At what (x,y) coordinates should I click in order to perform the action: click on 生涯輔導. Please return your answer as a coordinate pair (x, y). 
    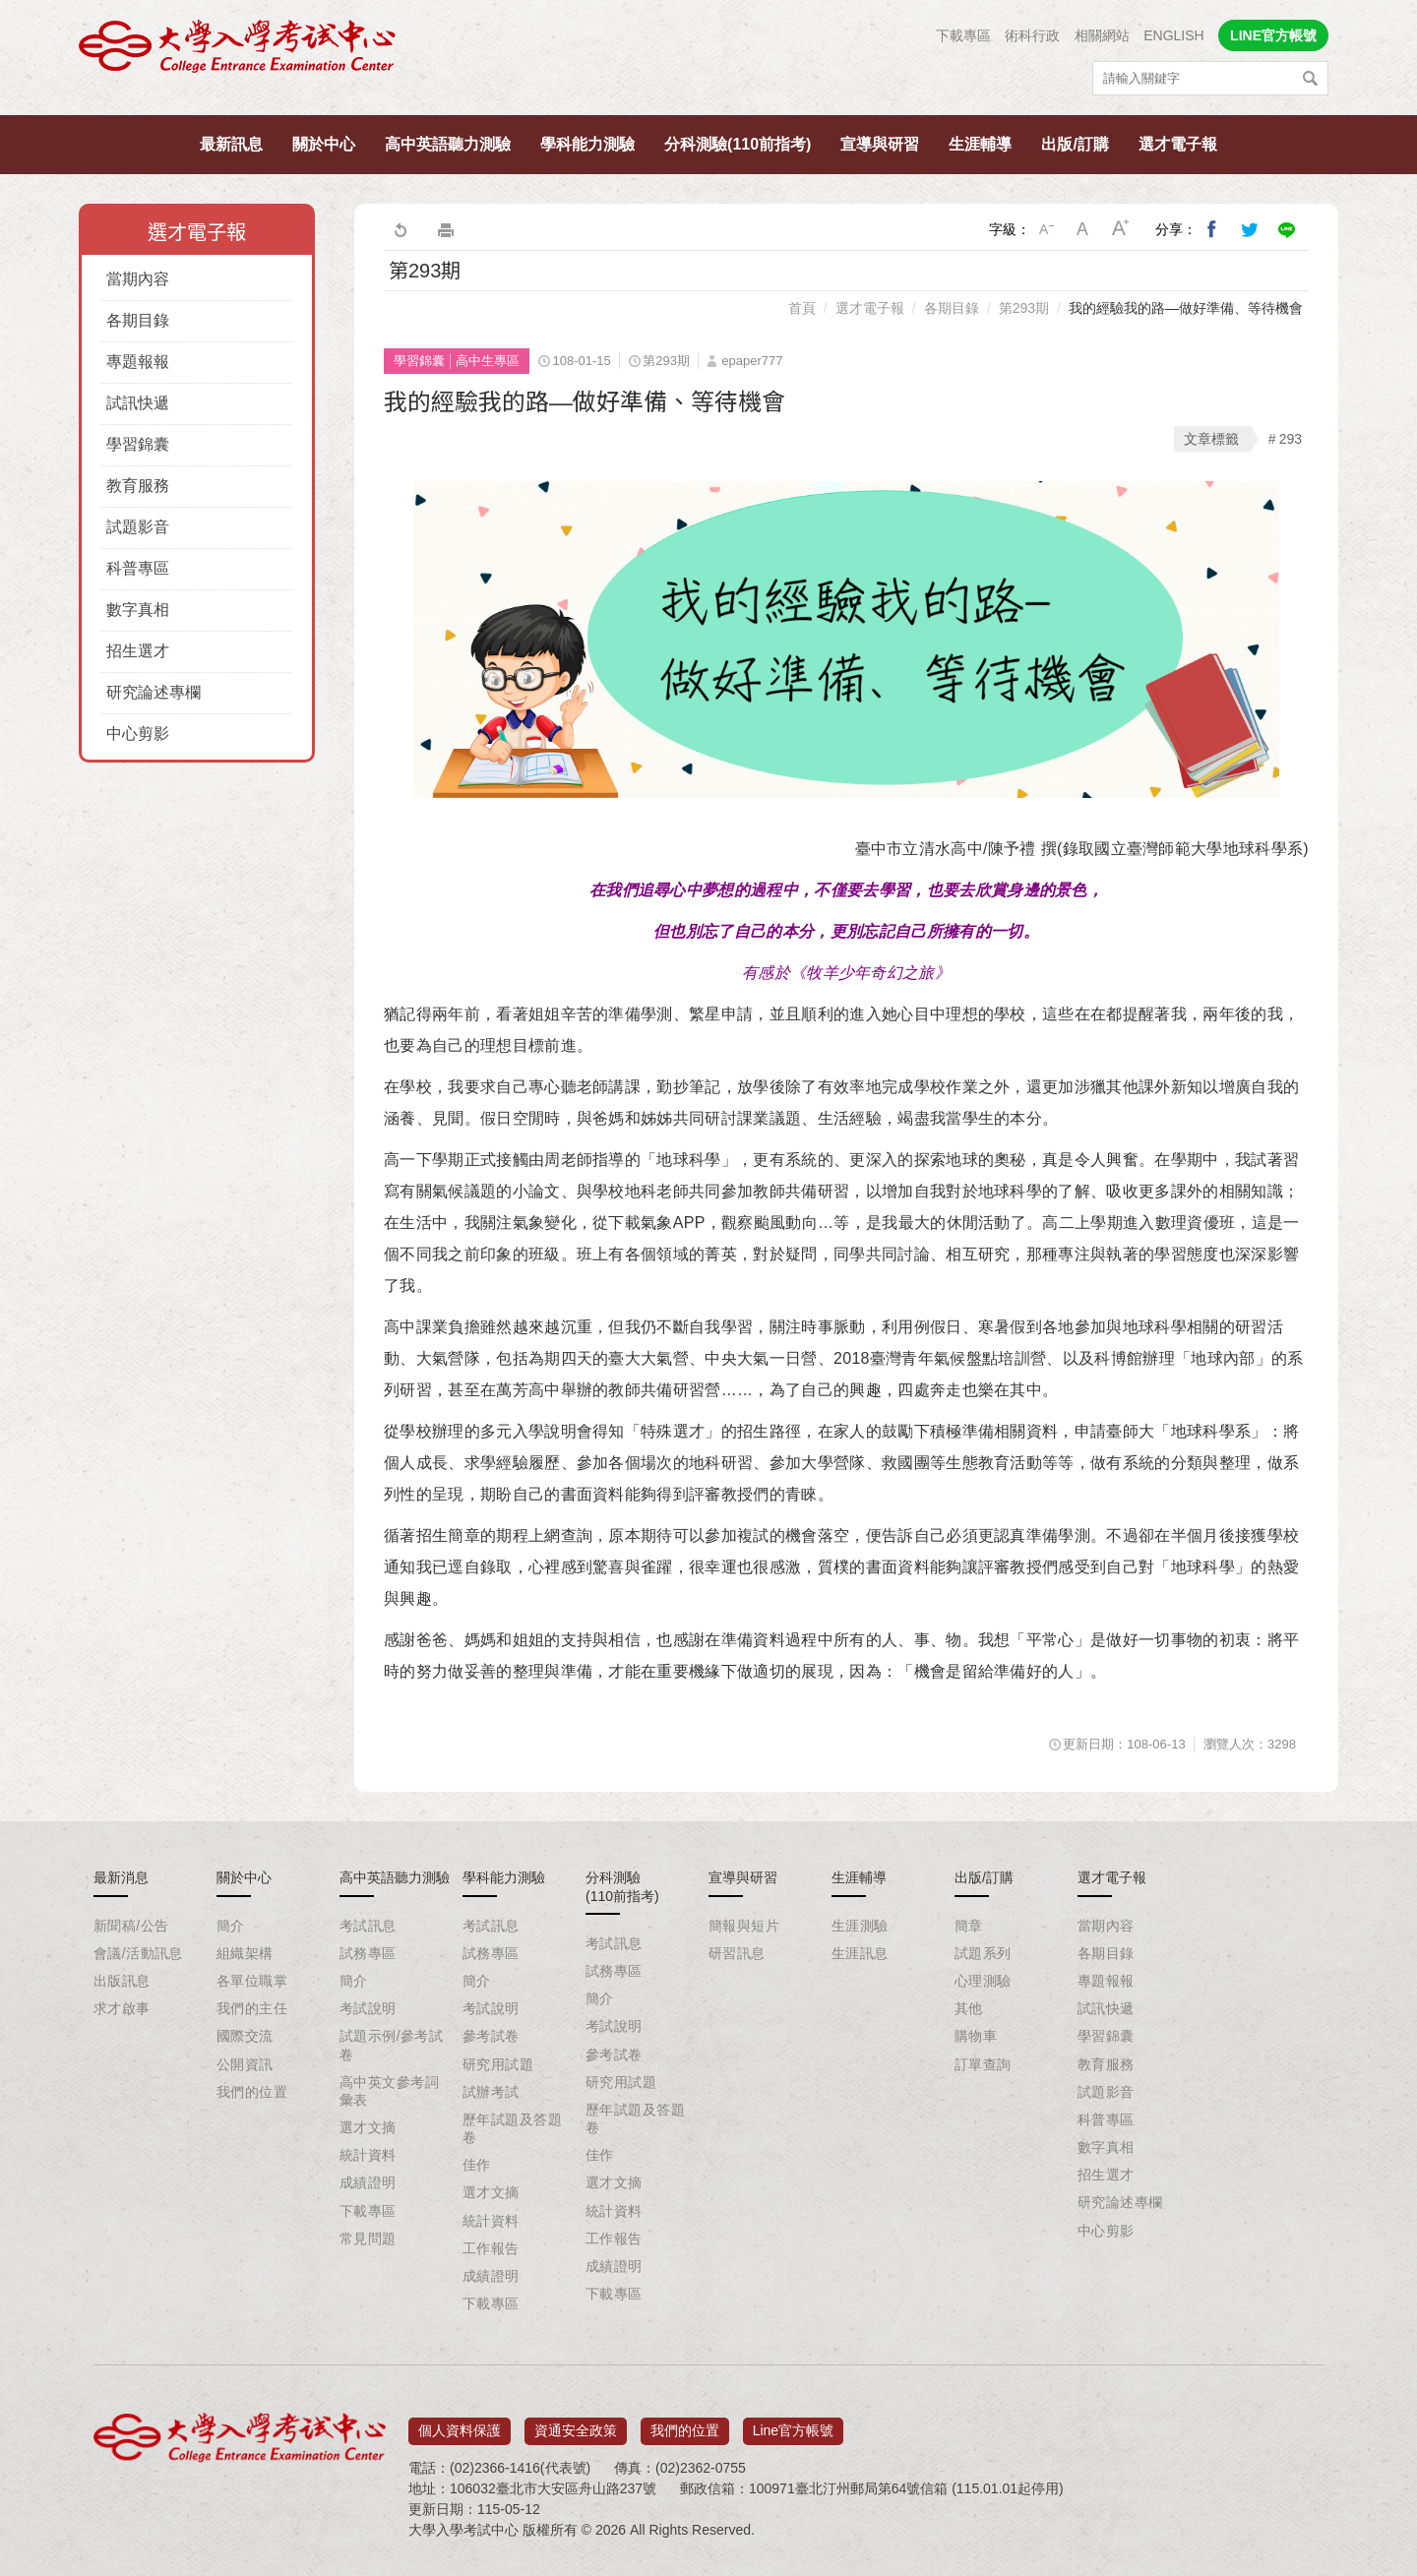
    Looking at the image, I should click on (980, 144).